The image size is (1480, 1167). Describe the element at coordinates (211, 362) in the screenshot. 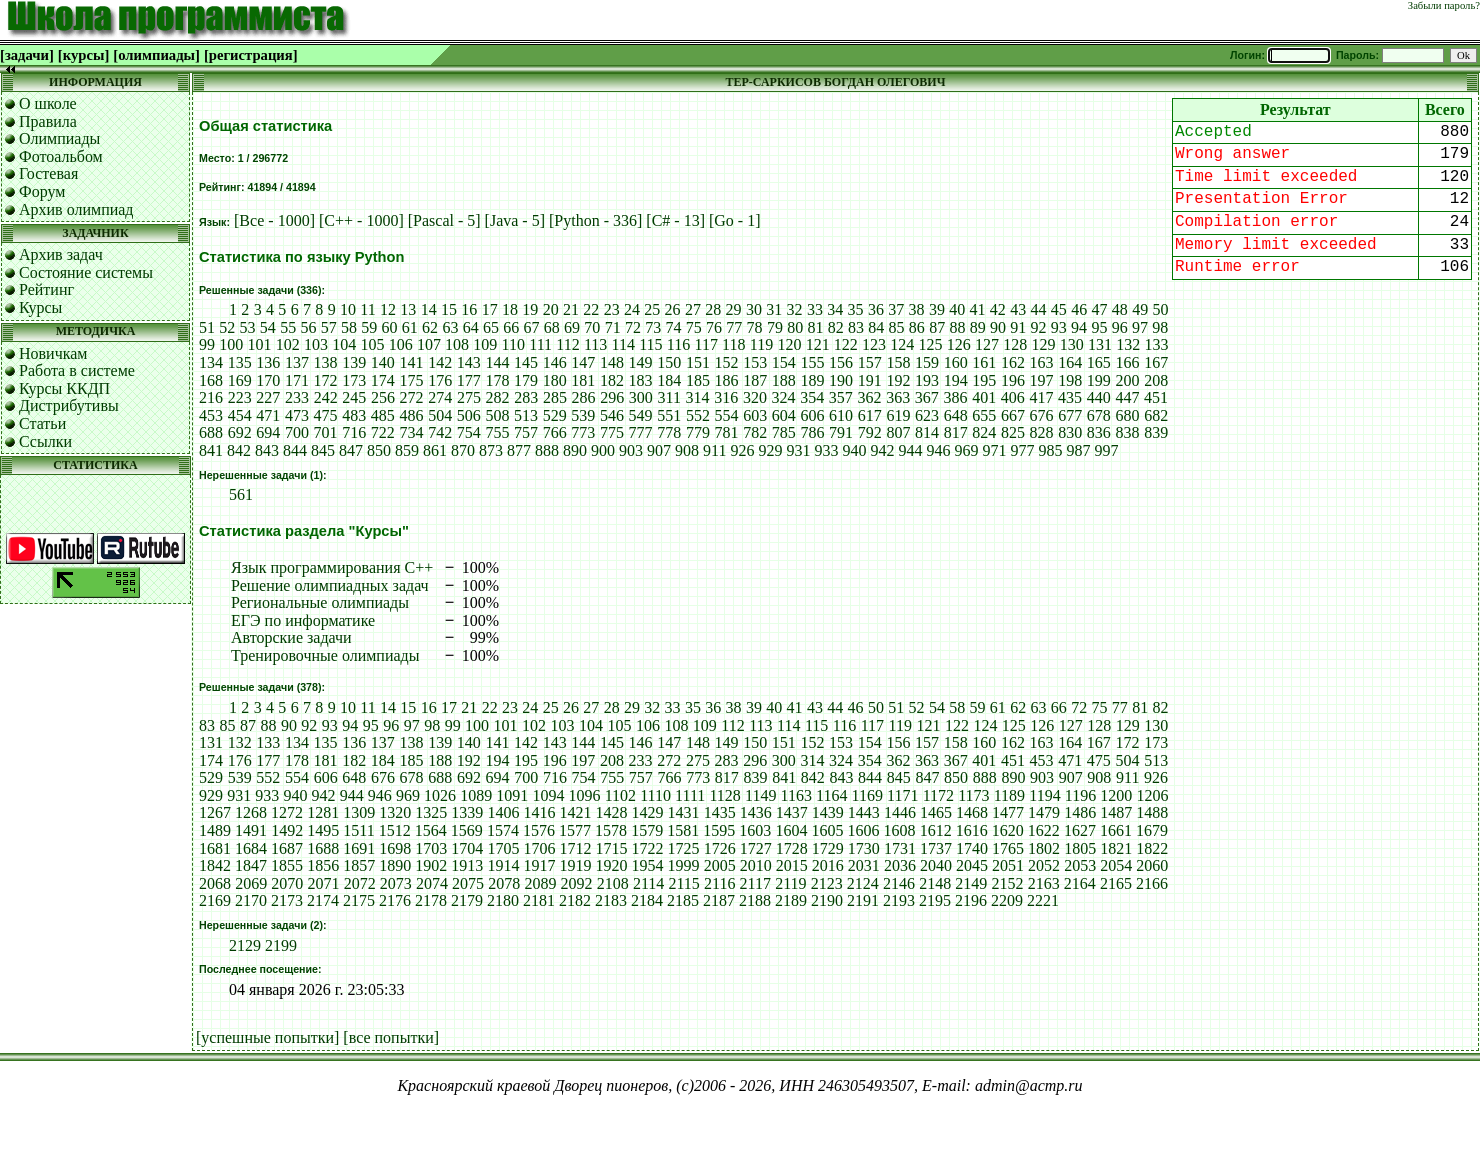

I see `134` at that location.